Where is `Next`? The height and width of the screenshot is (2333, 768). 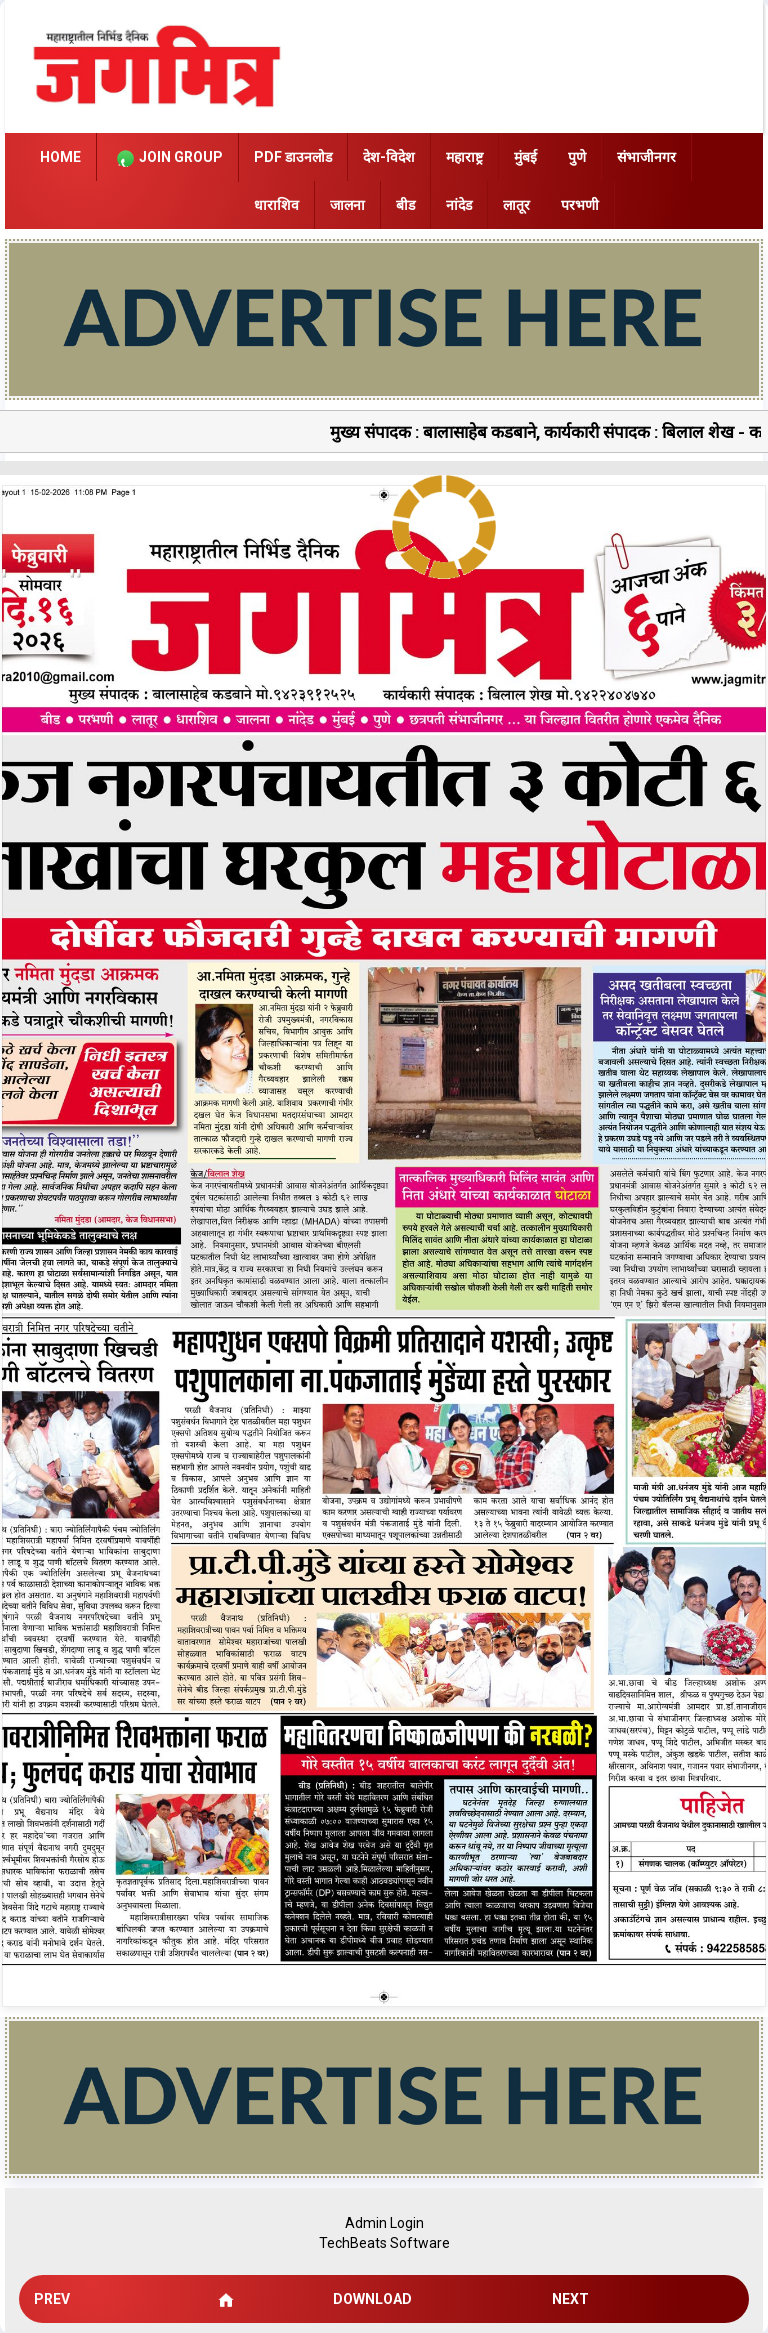
Next is located at coordinates (570, 2299).